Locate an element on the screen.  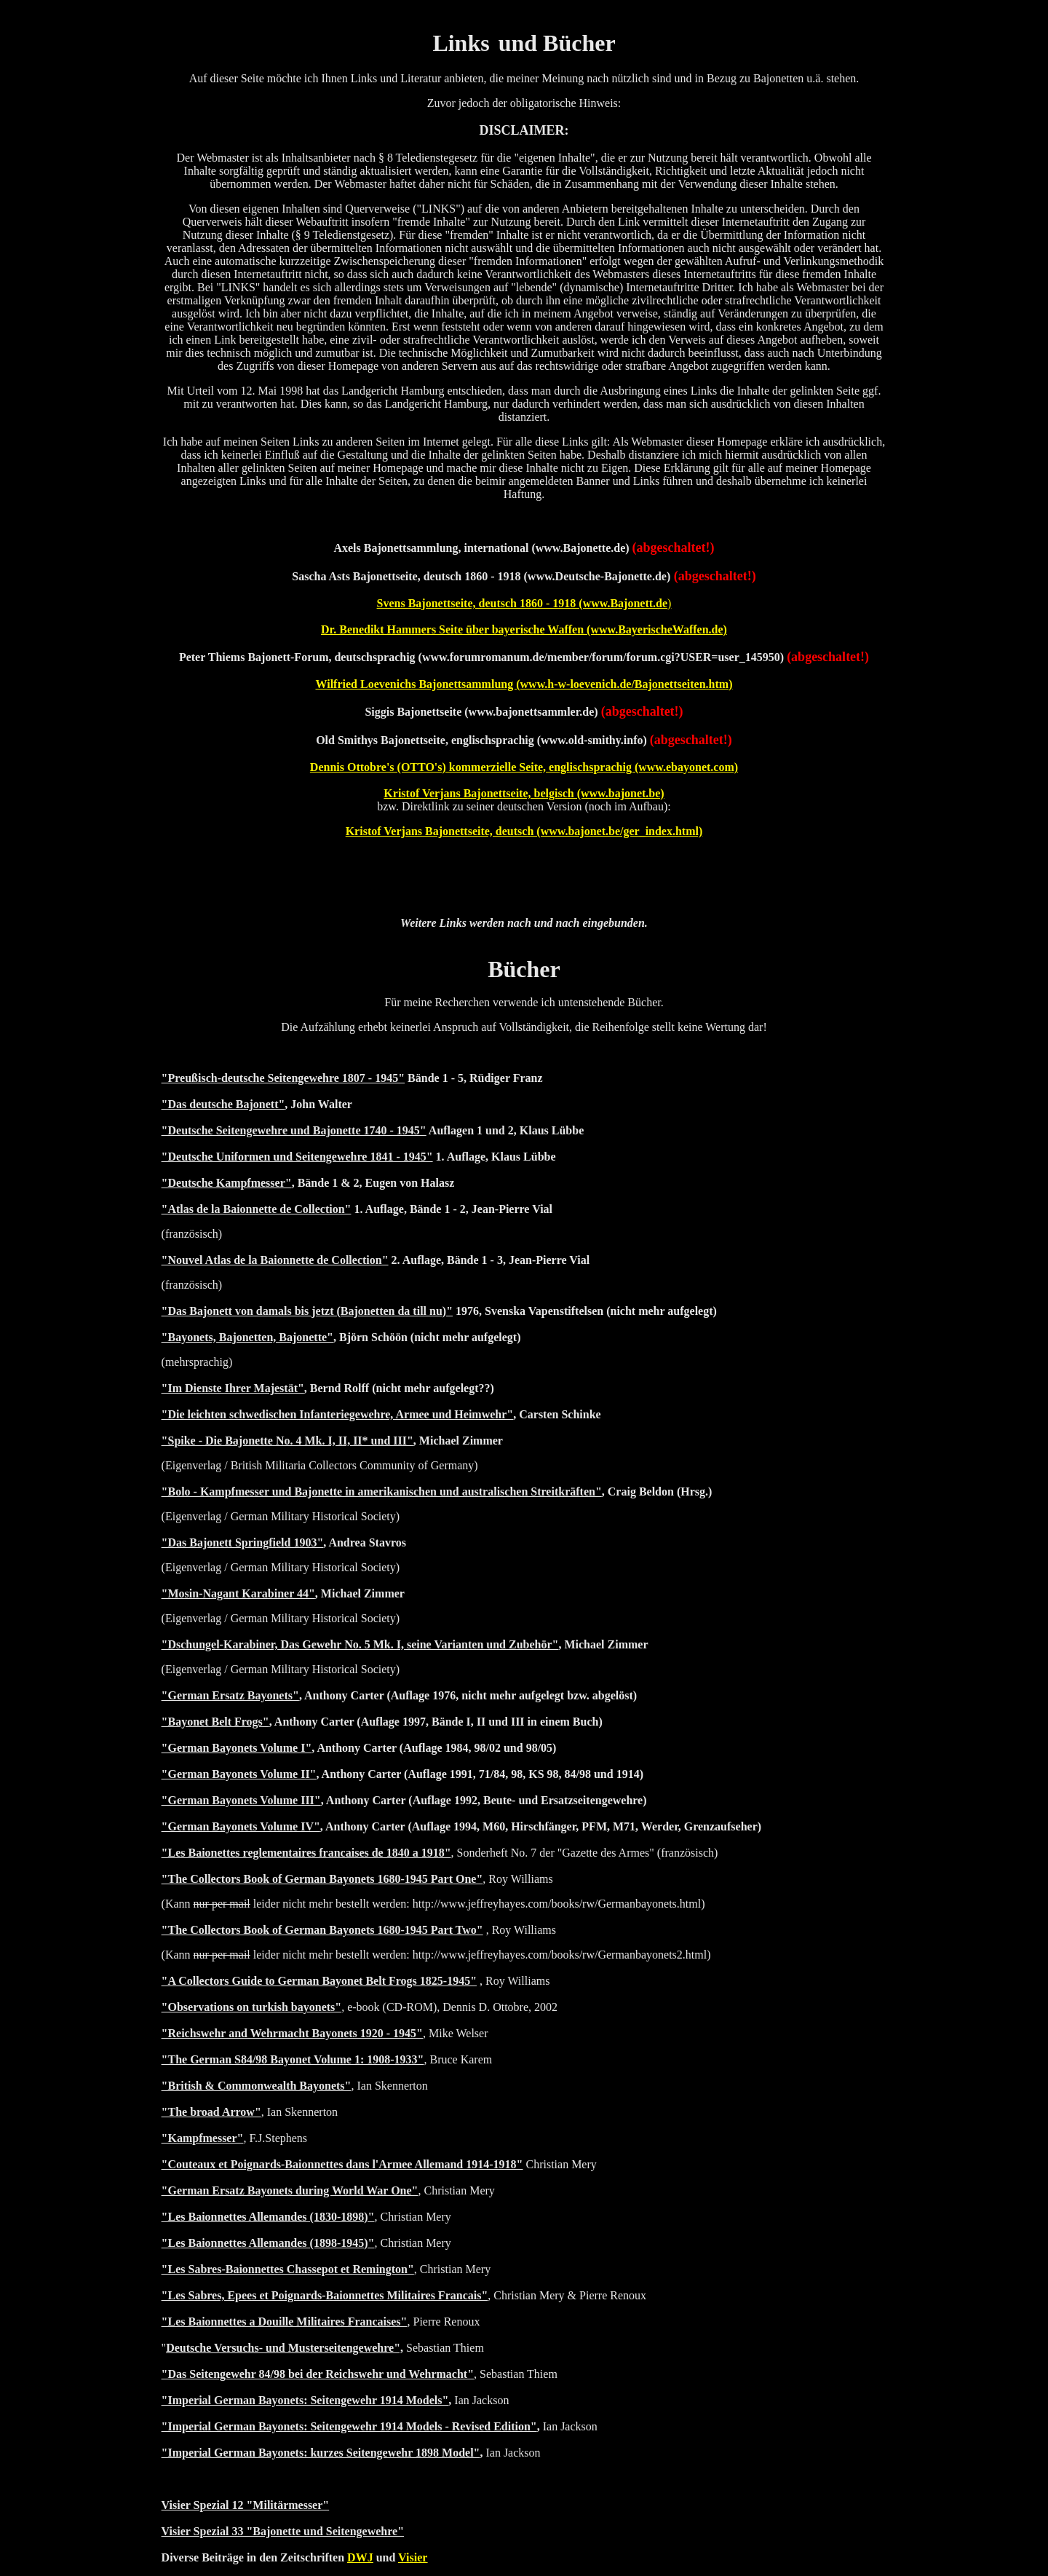
Kristof Verjans Bajonettseite, deutsch (www.bajonet.be/ger_index.html) is located at coordinates (524, 831).